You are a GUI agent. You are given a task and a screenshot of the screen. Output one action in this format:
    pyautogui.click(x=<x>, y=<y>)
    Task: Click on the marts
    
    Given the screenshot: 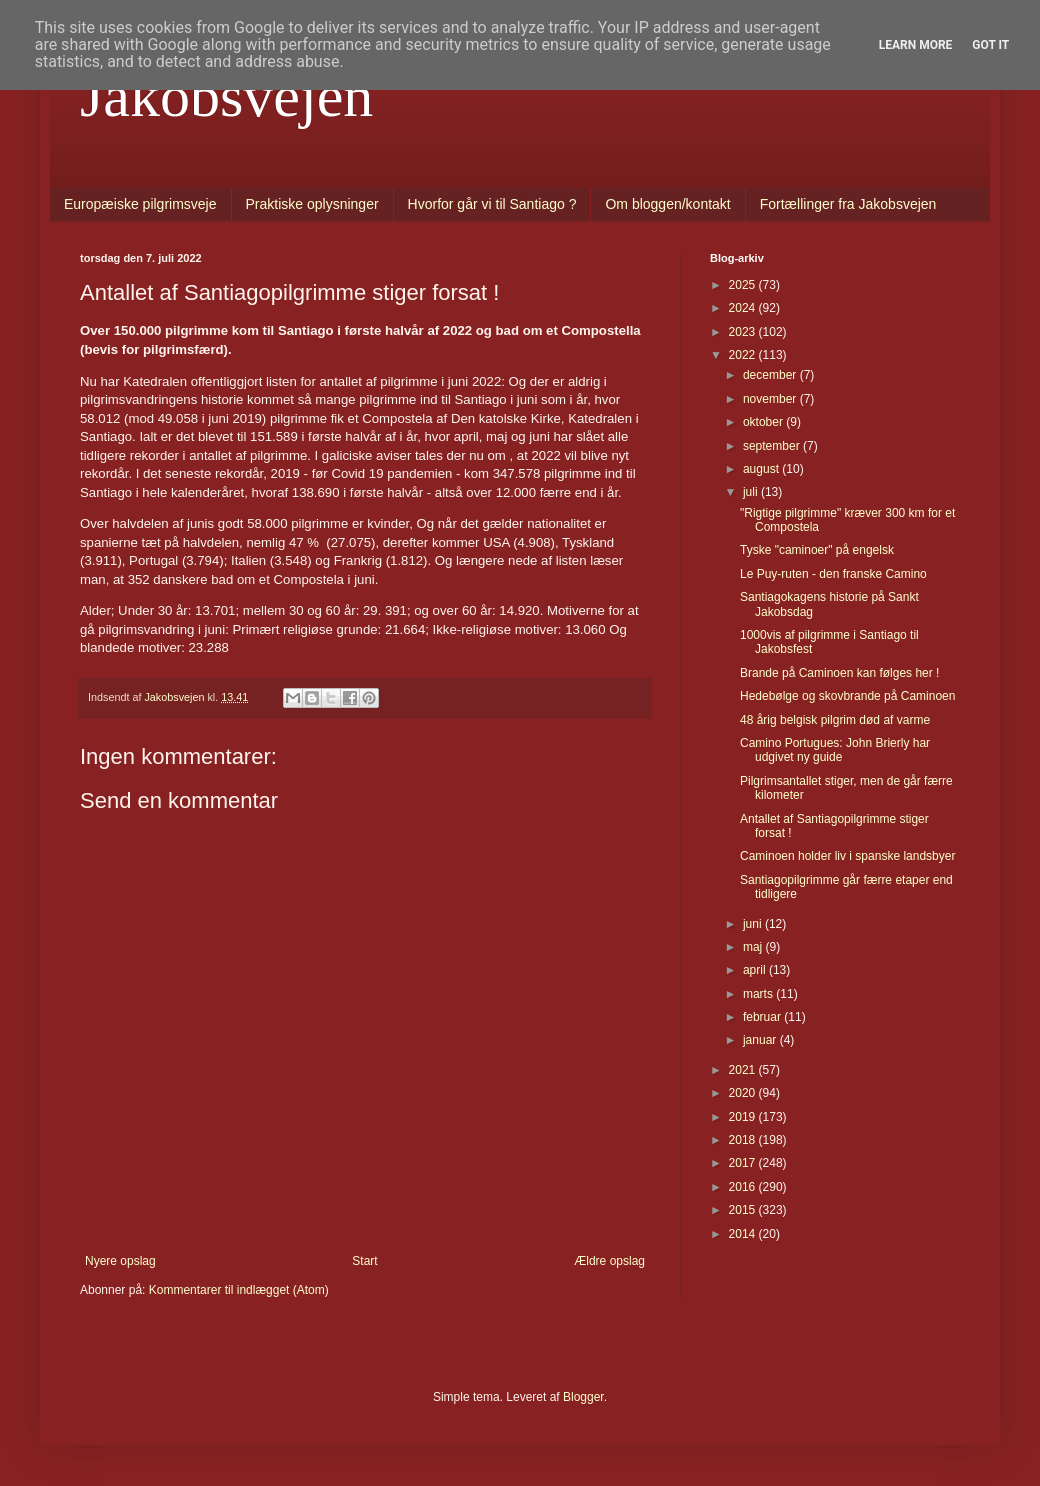 What is the action you would take?
    pyautogui.click(x=759, y=994)
    